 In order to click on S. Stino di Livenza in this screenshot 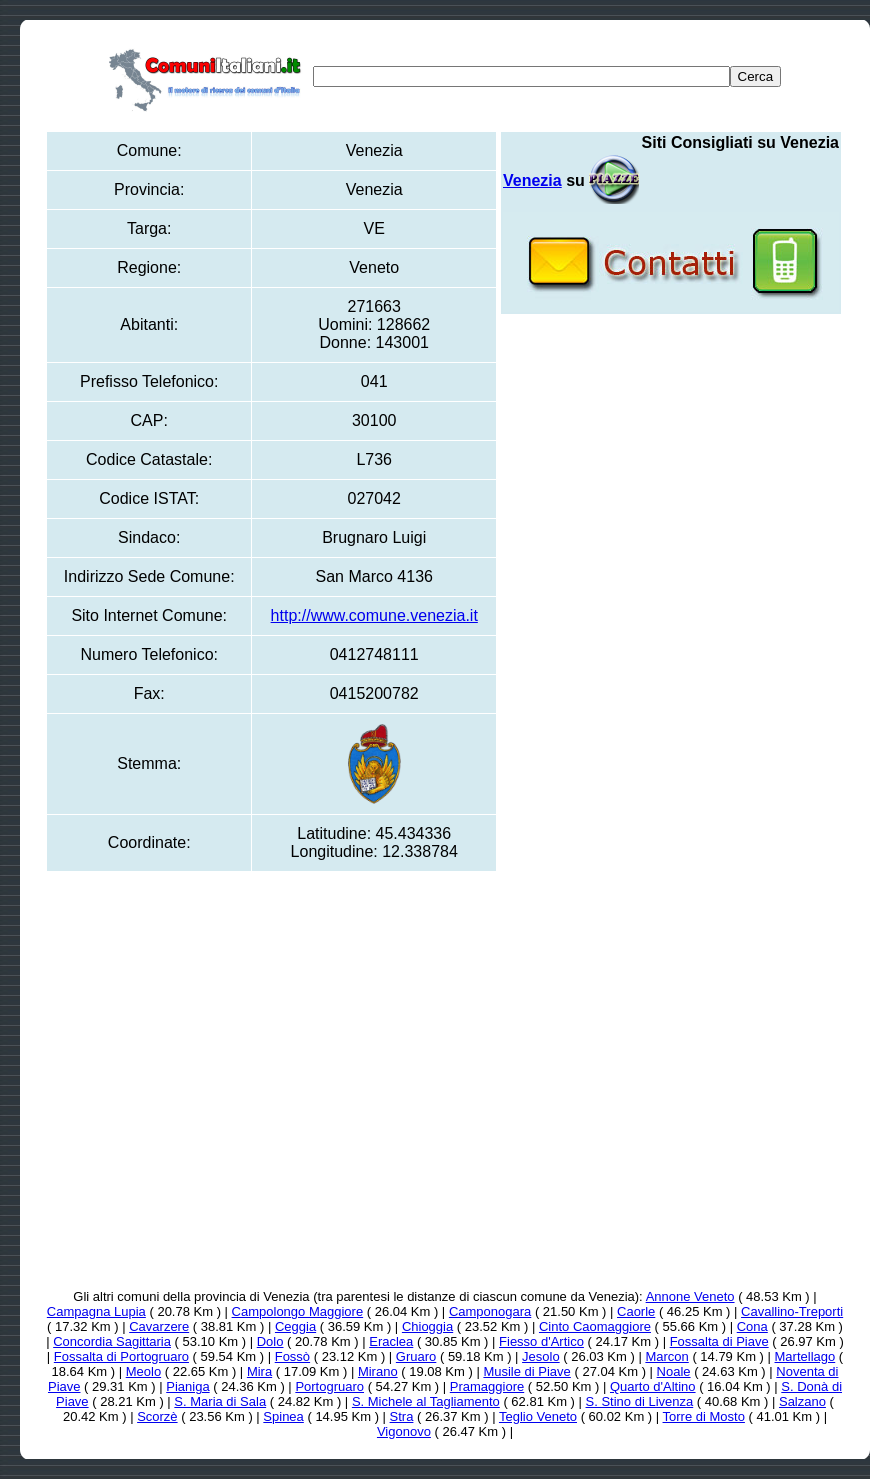, I will do `click(640, 1401)`.